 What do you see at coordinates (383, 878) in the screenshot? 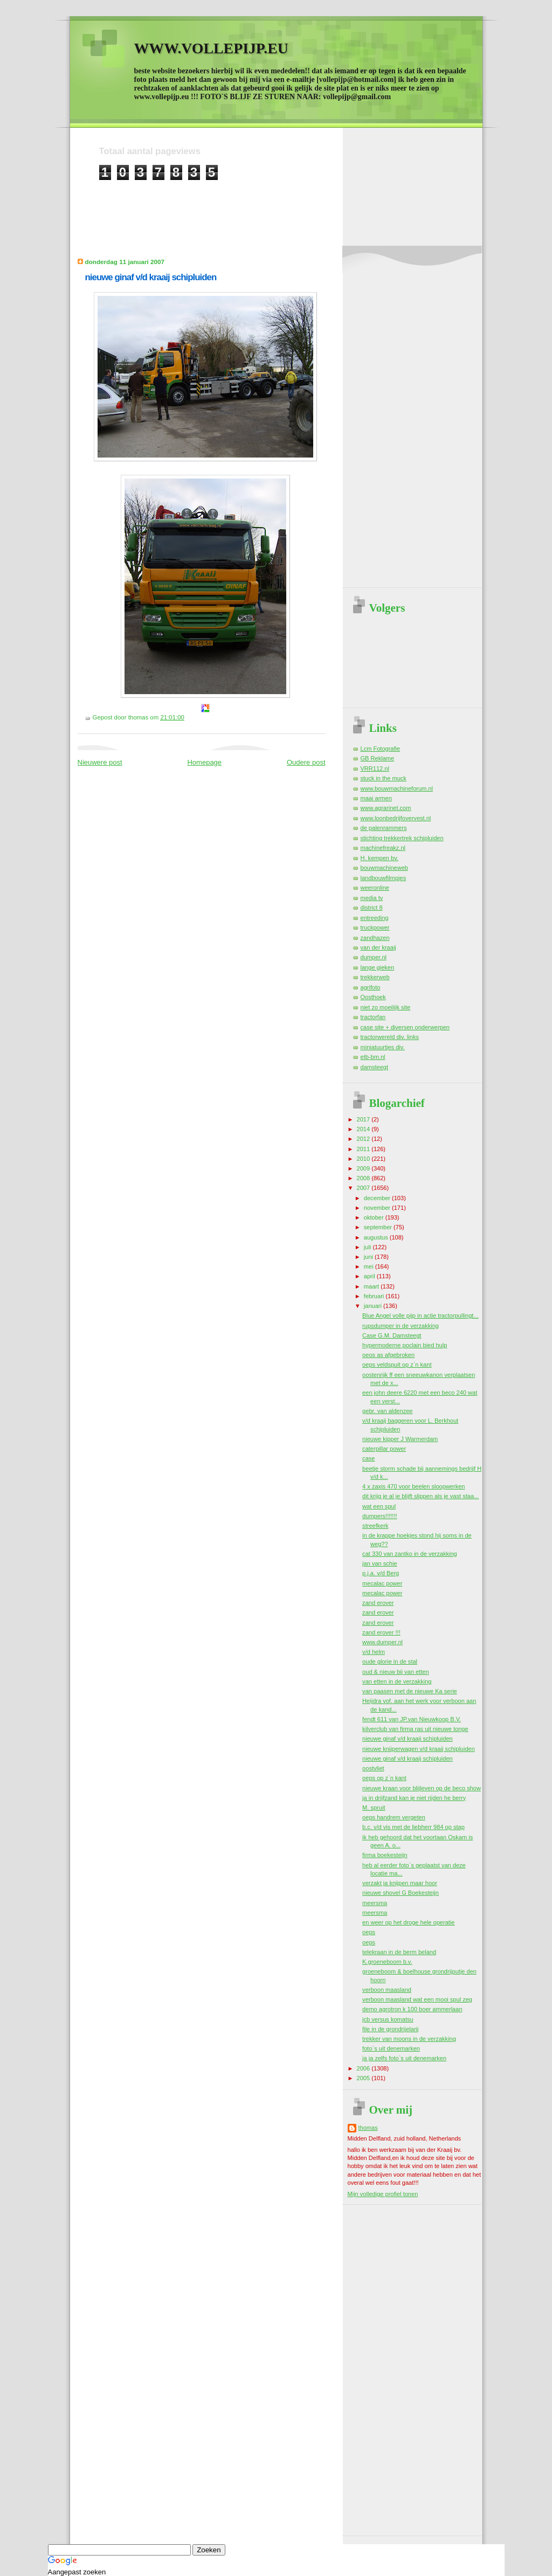
I see `landbouwfilmpjes` at bounding box center [383, 878].